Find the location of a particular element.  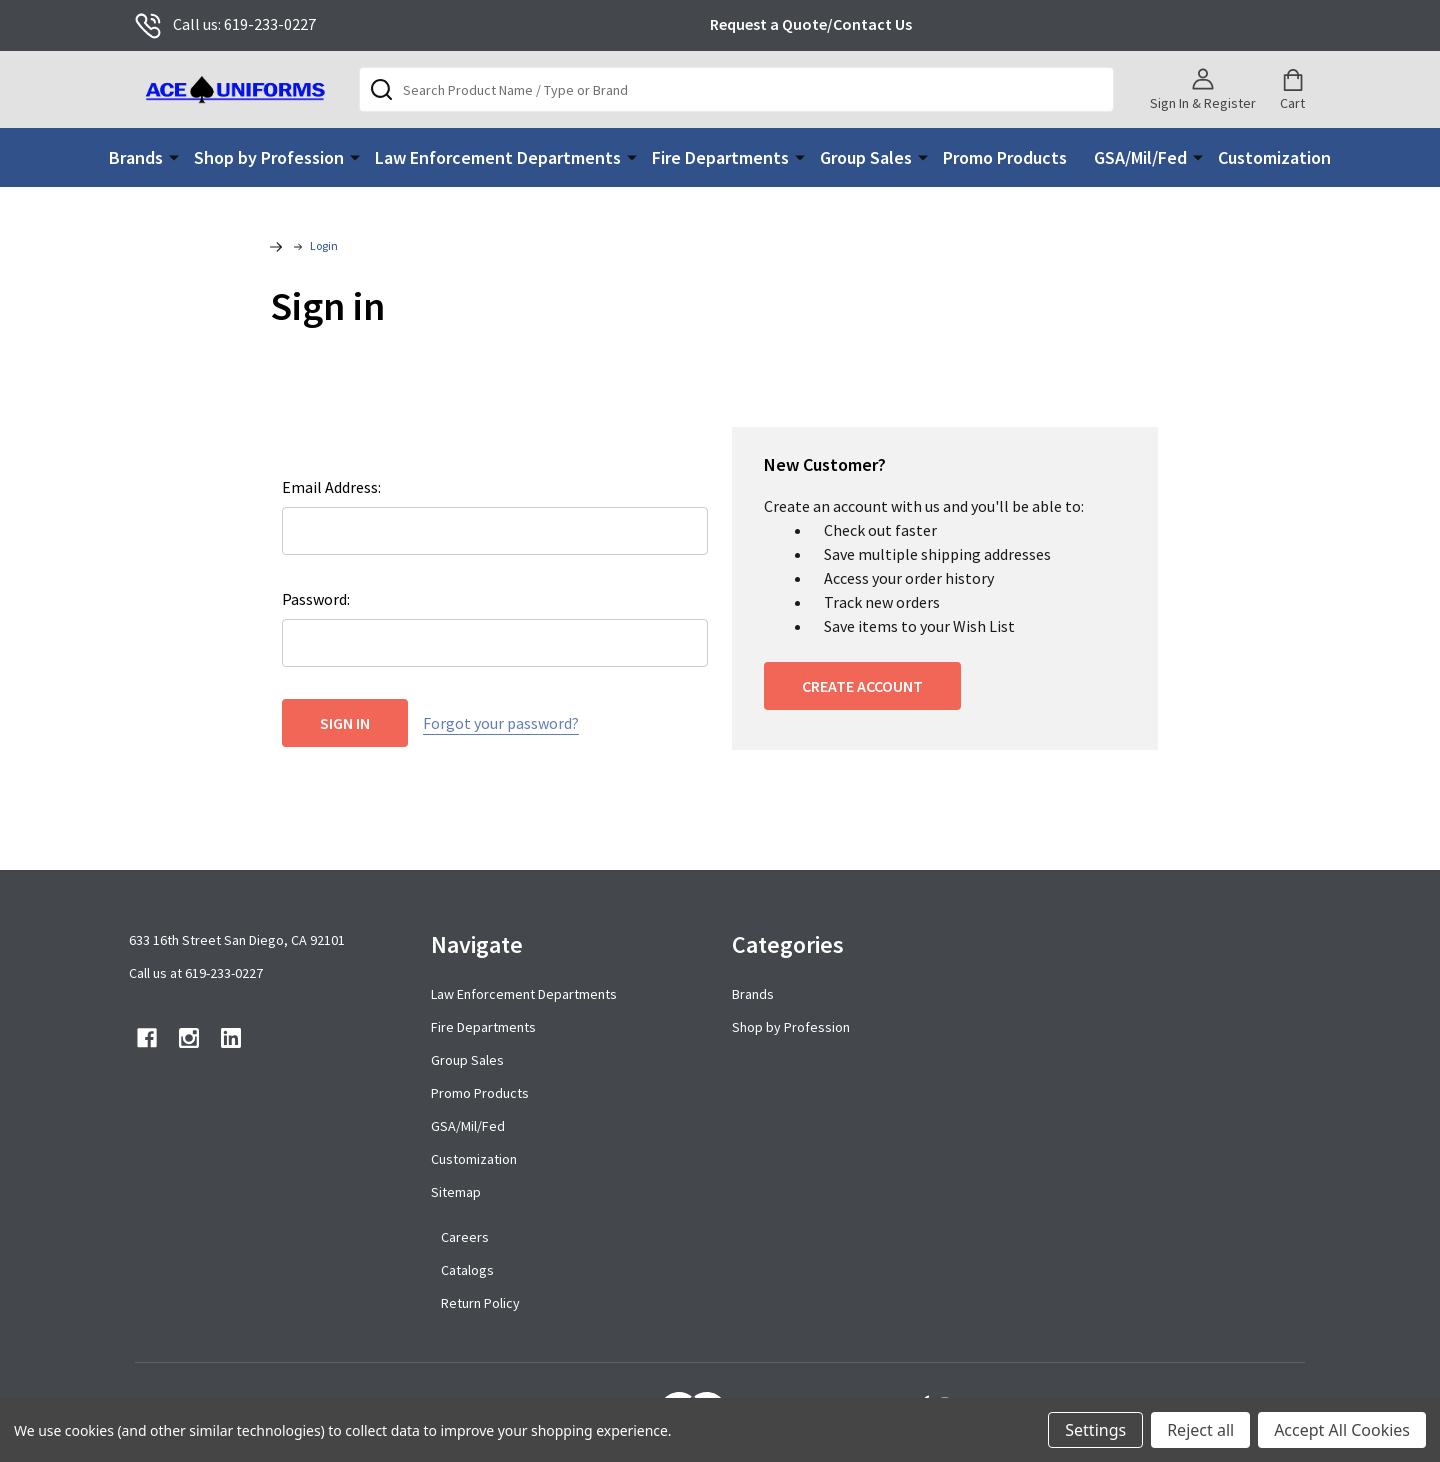

Careers is located at coordinates (465, 1237).